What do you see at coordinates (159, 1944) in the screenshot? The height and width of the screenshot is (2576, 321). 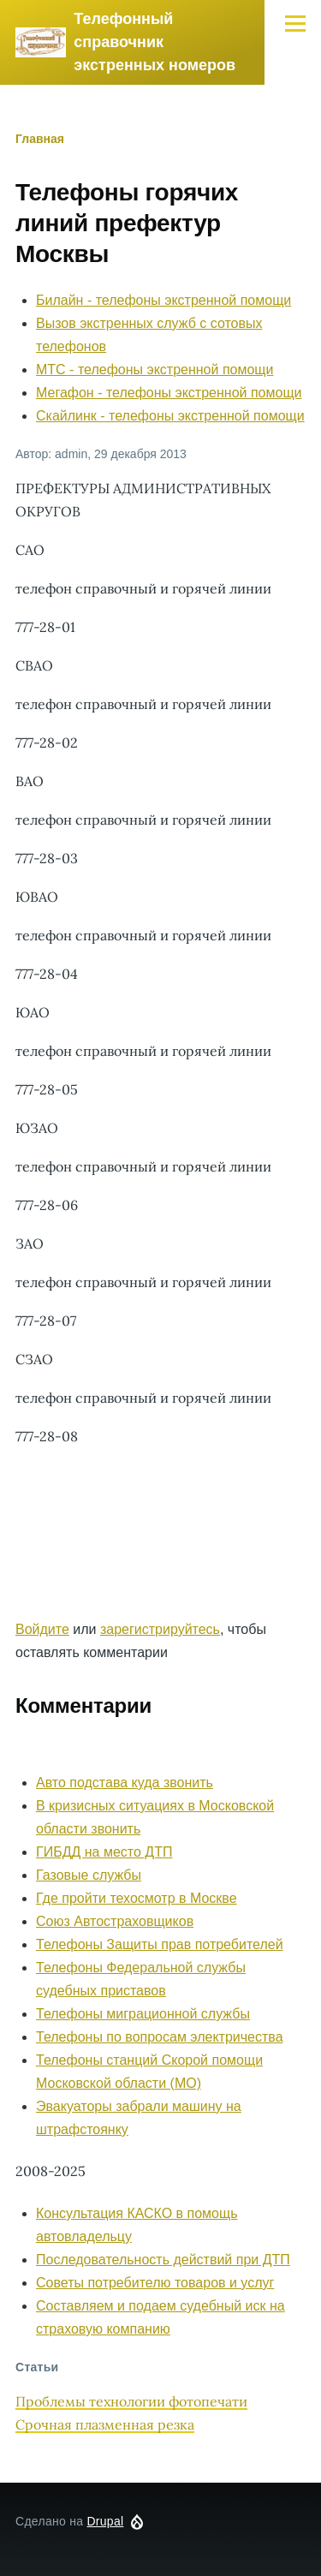 I see `Телефоны Защиты прав потребителей` at bounding box center [159, 1944].